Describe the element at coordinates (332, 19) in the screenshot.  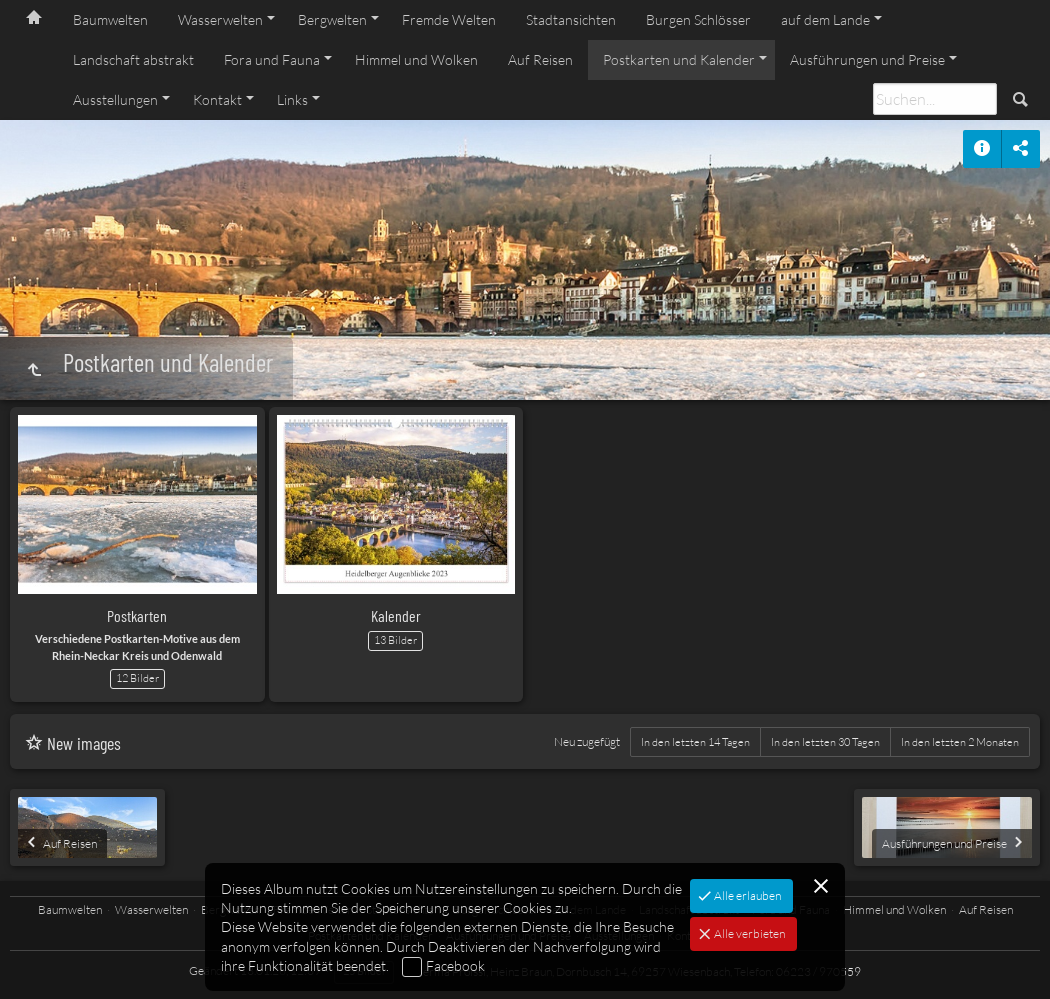
I see `Bergwelten` at that location.